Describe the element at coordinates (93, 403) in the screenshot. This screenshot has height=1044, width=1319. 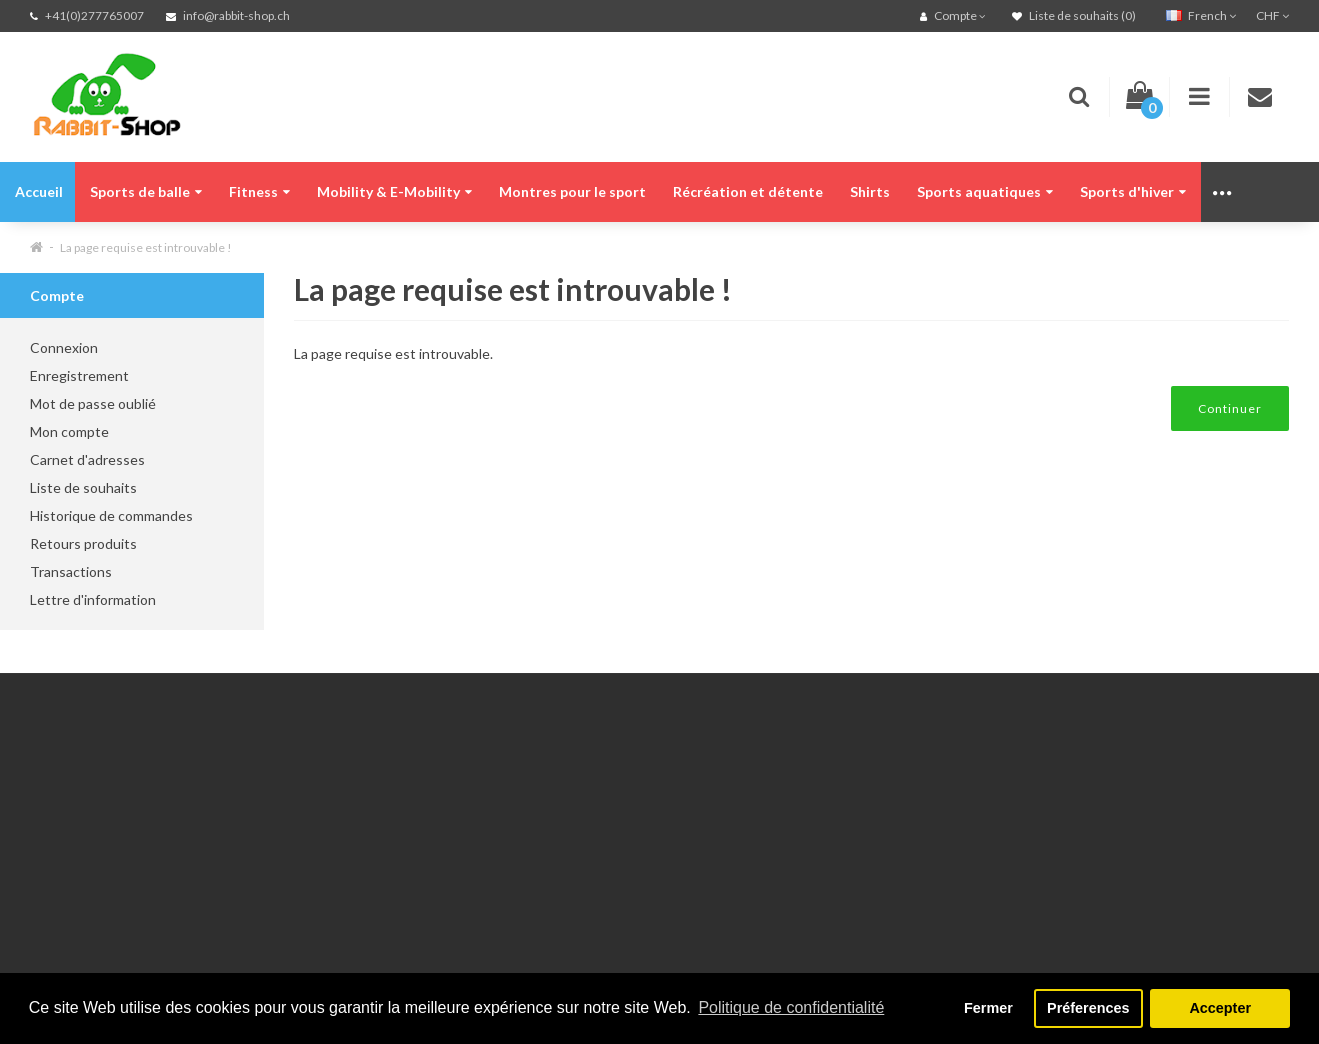
I see `Mot de passe oublié` at that location.